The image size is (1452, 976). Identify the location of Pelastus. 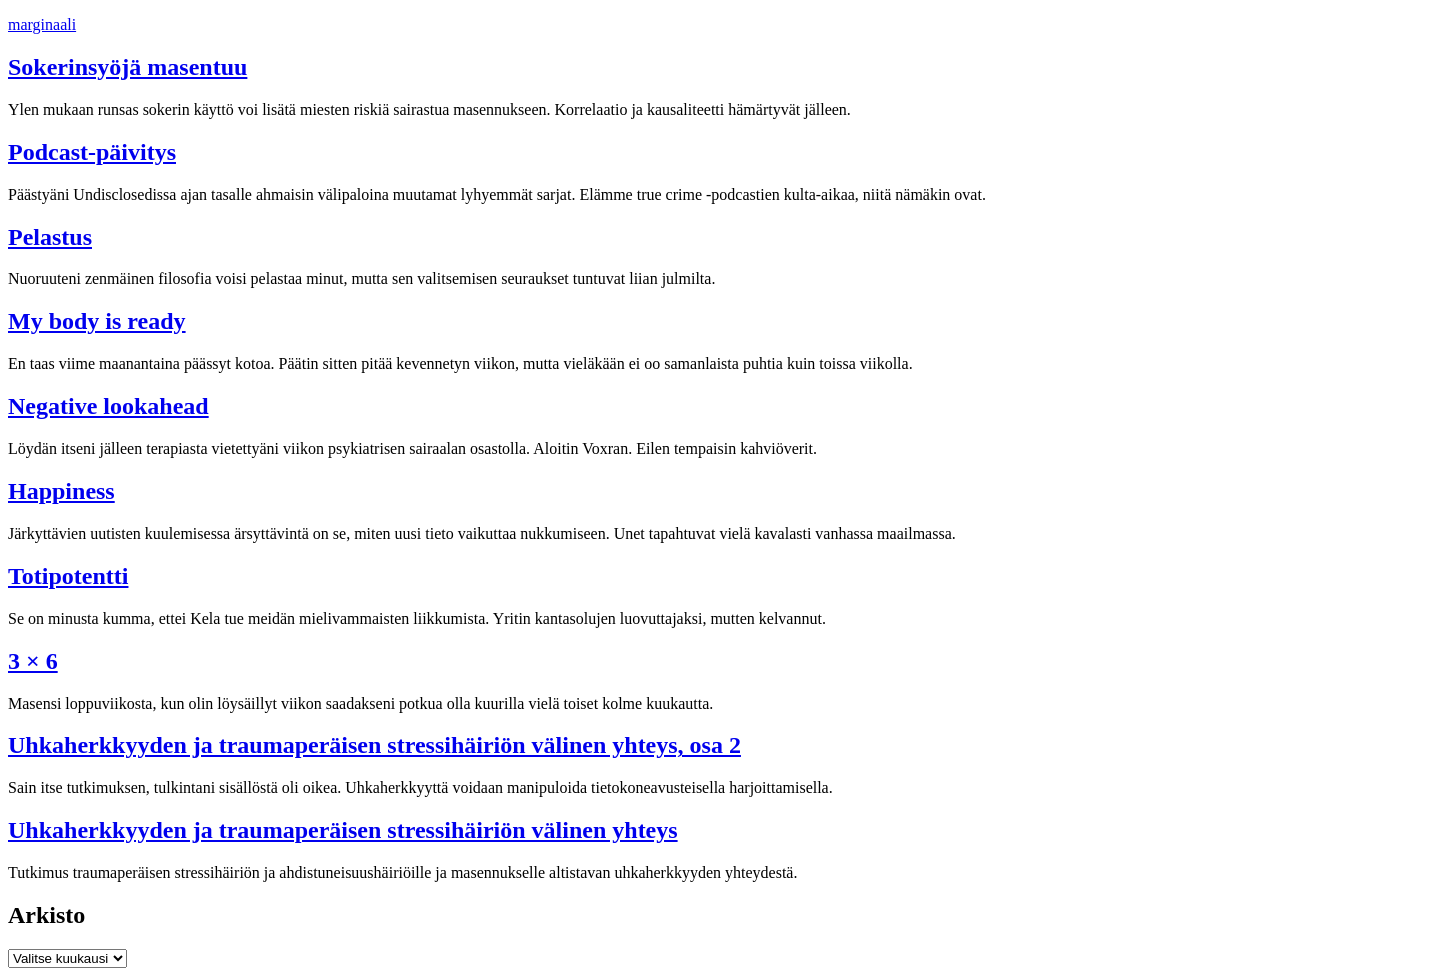
(50, 237).